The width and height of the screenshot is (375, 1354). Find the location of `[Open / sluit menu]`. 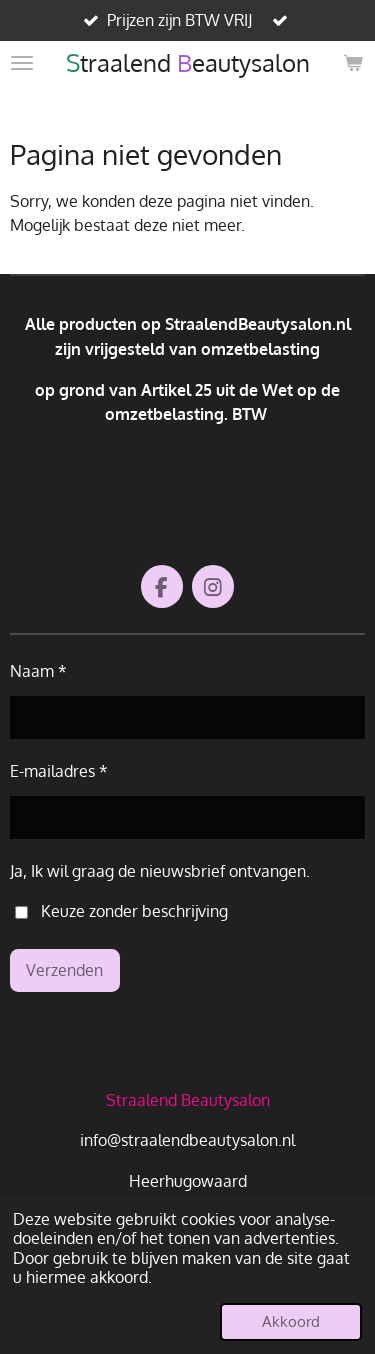

[Open / sluit menu] is located at coordinates (22, 63).